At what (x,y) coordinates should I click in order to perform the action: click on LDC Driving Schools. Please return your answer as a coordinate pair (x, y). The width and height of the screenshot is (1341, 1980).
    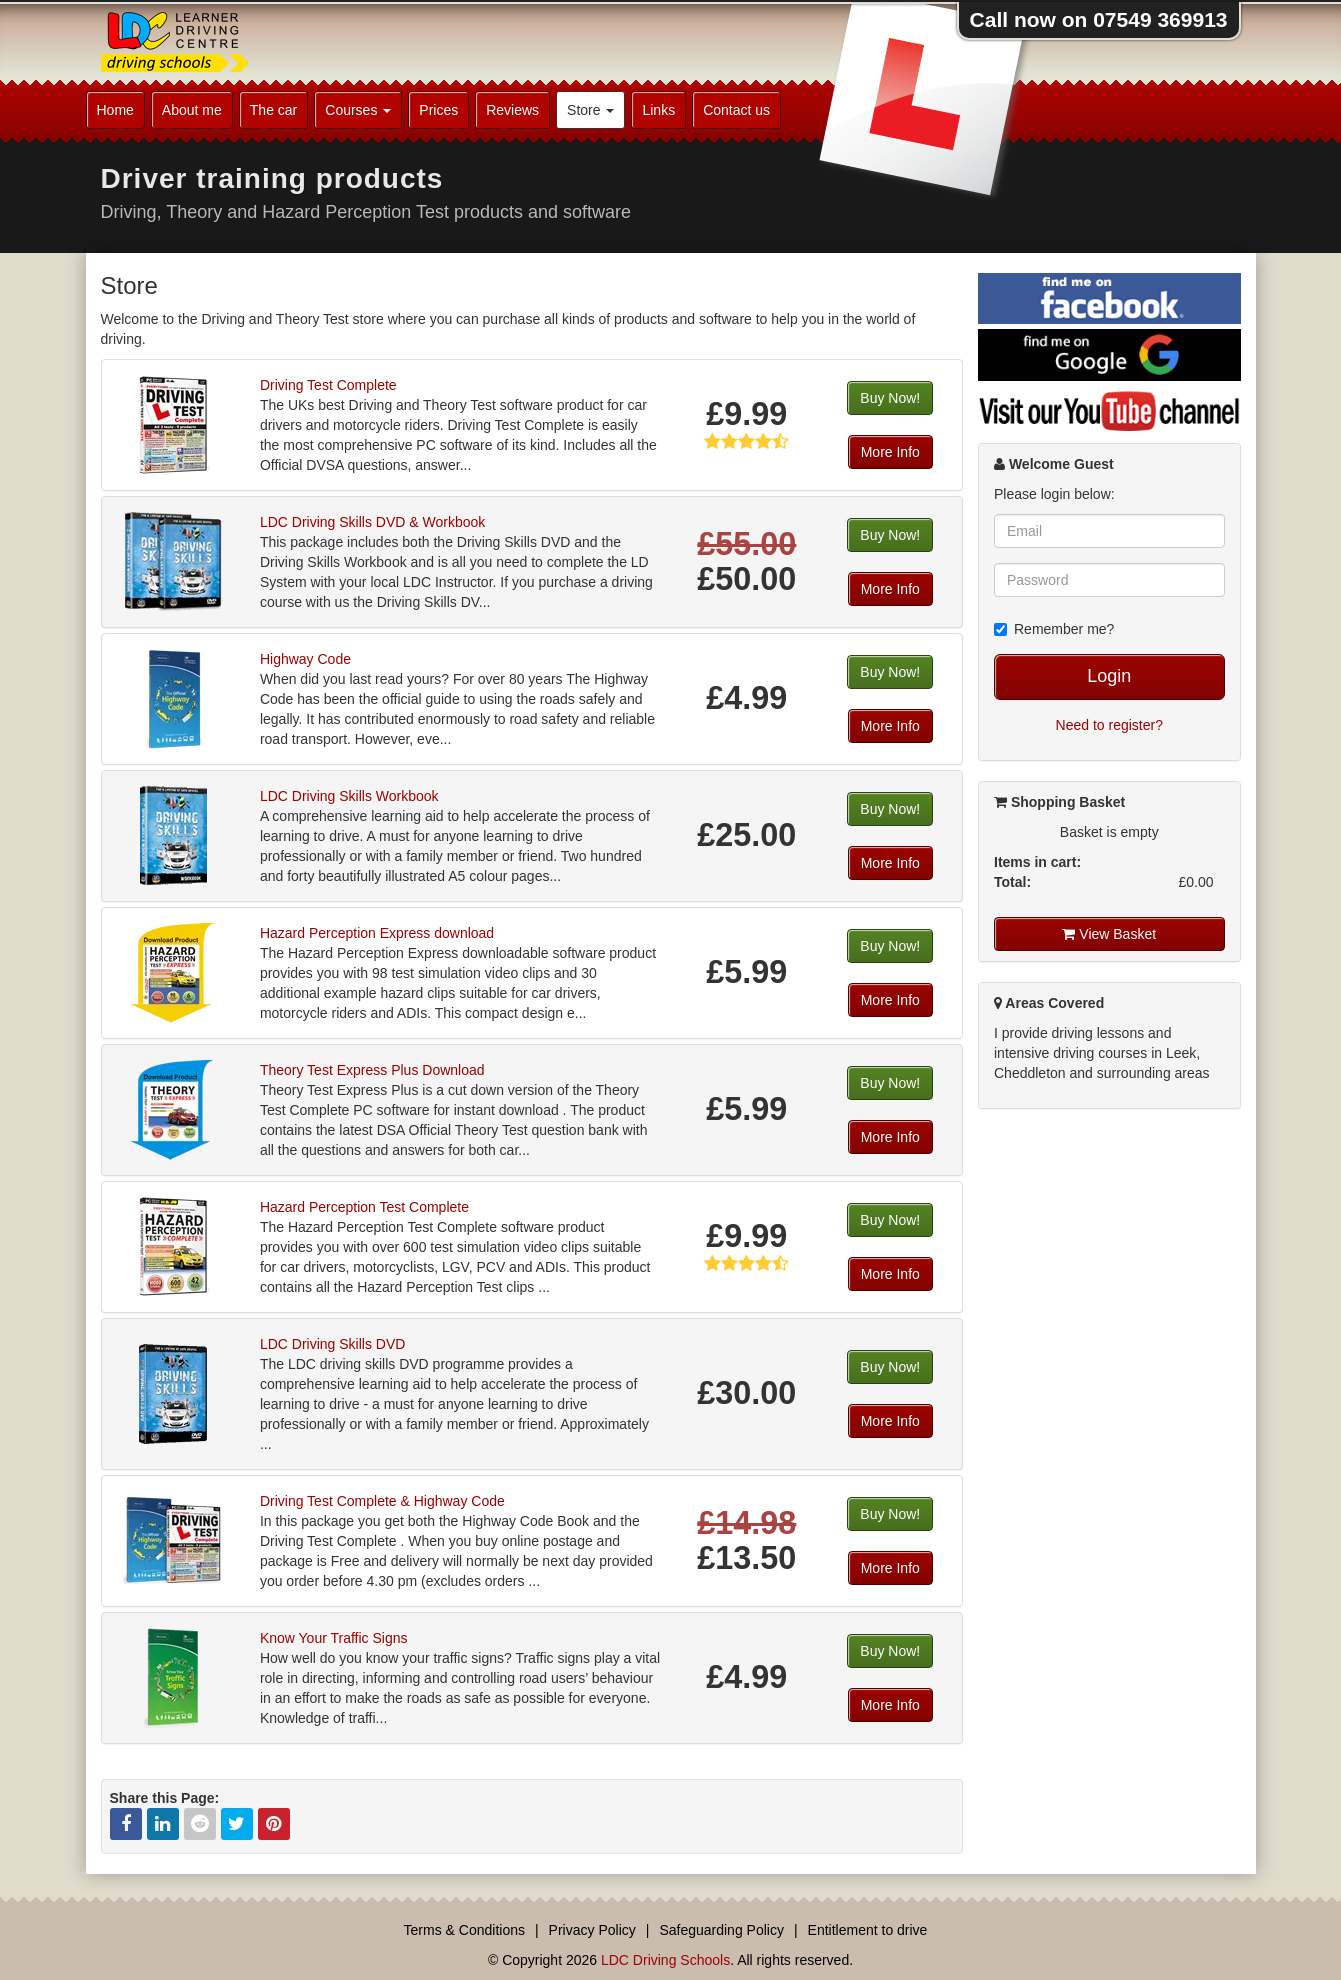
    Looking at the image, I should click on (665, 1960).